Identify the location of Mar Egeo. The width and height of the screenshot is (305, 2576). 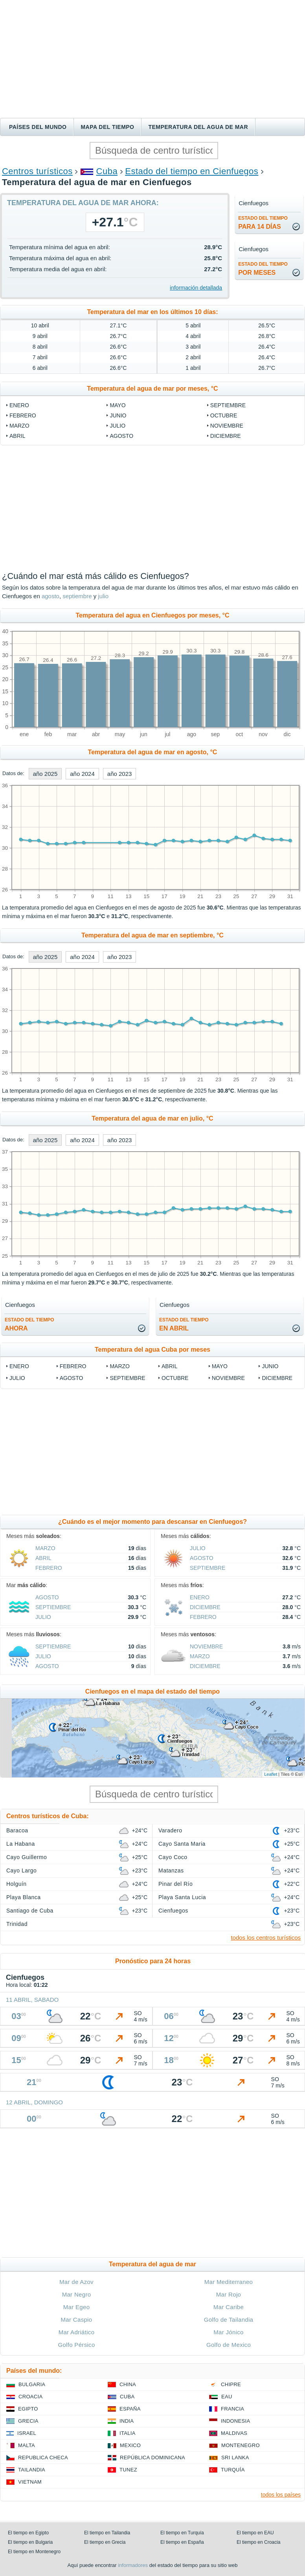
(76, 2307).